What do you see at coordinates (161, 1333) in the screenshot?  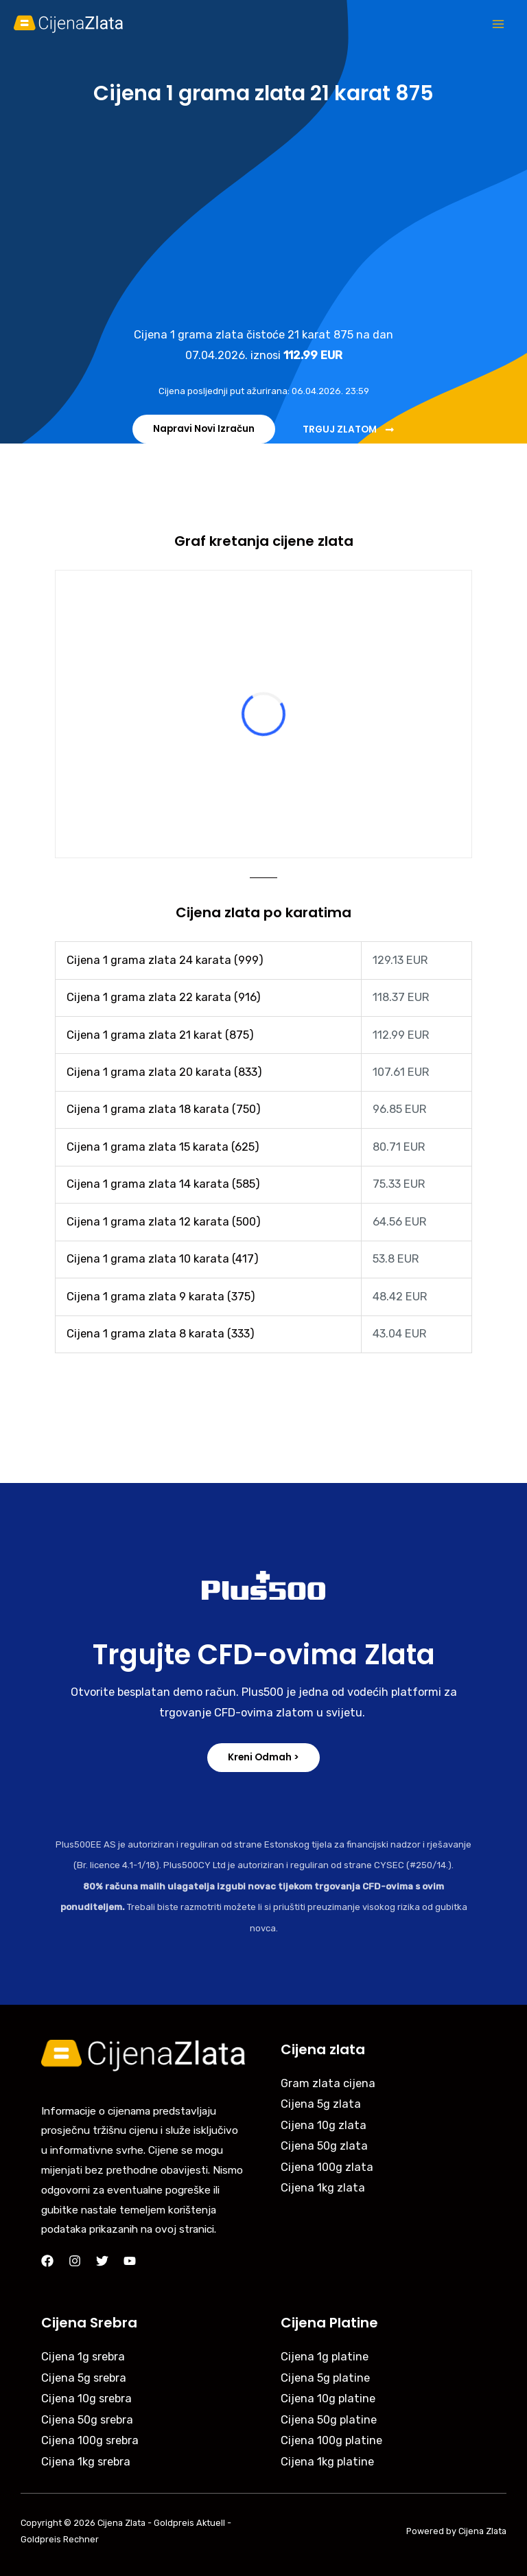 I see `Cijena 1 grama zlata 8 karata (333)` at bounding box center [161, 1333].